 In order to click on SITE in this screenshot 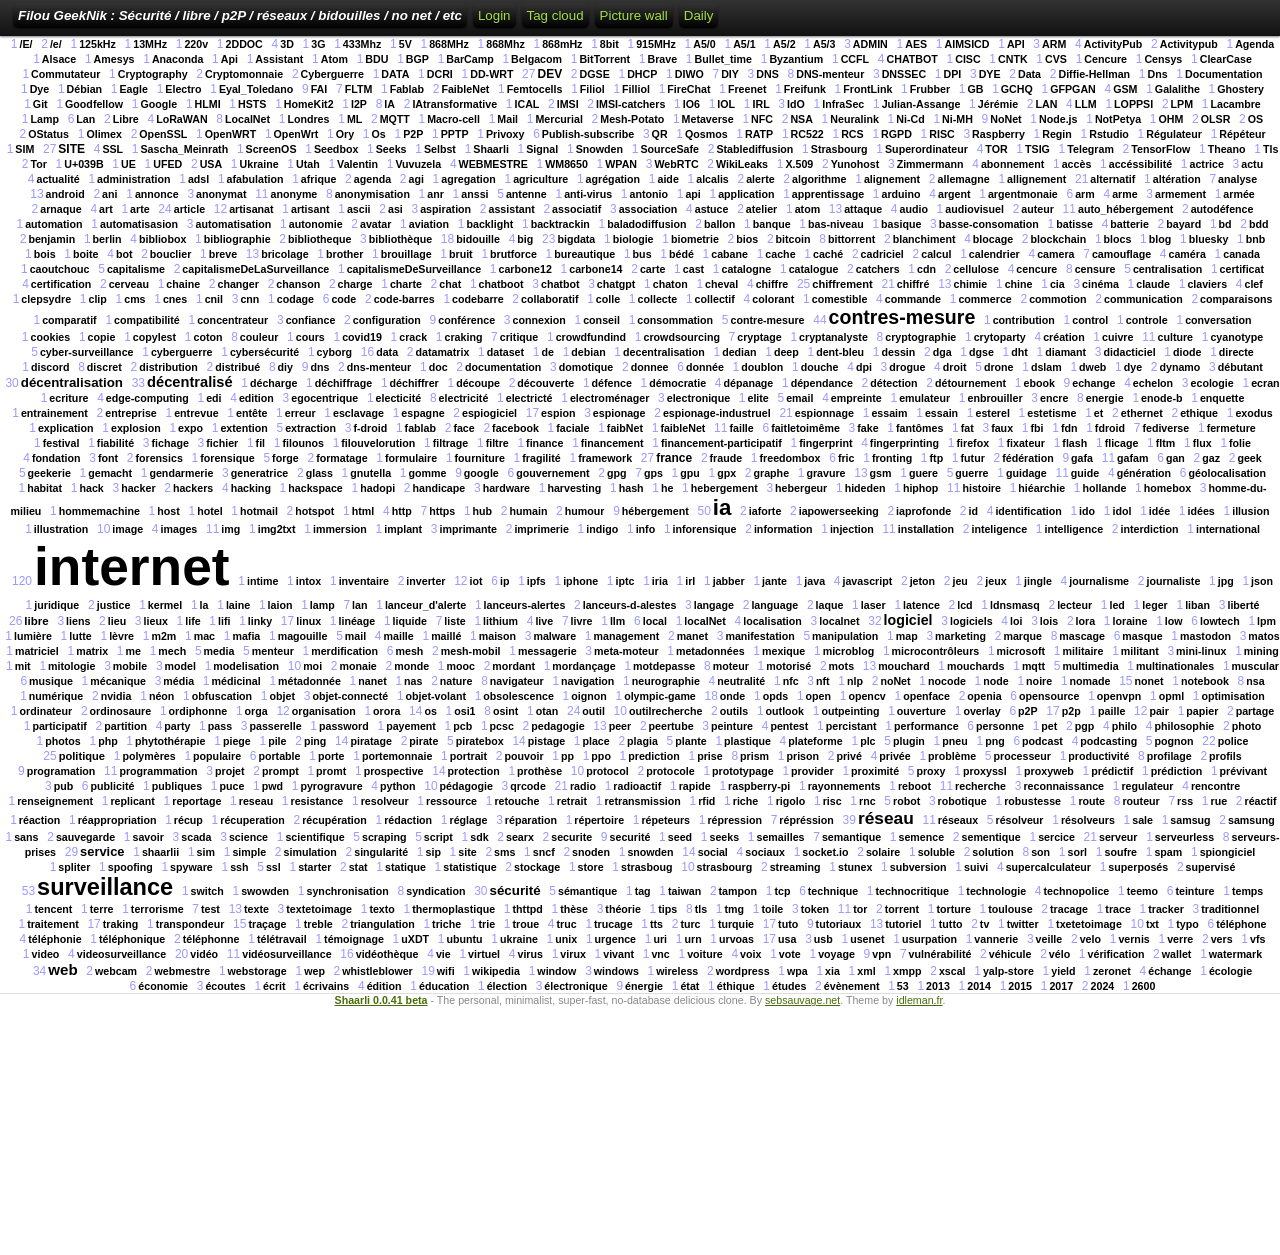, I will do `click(71, 149)`.